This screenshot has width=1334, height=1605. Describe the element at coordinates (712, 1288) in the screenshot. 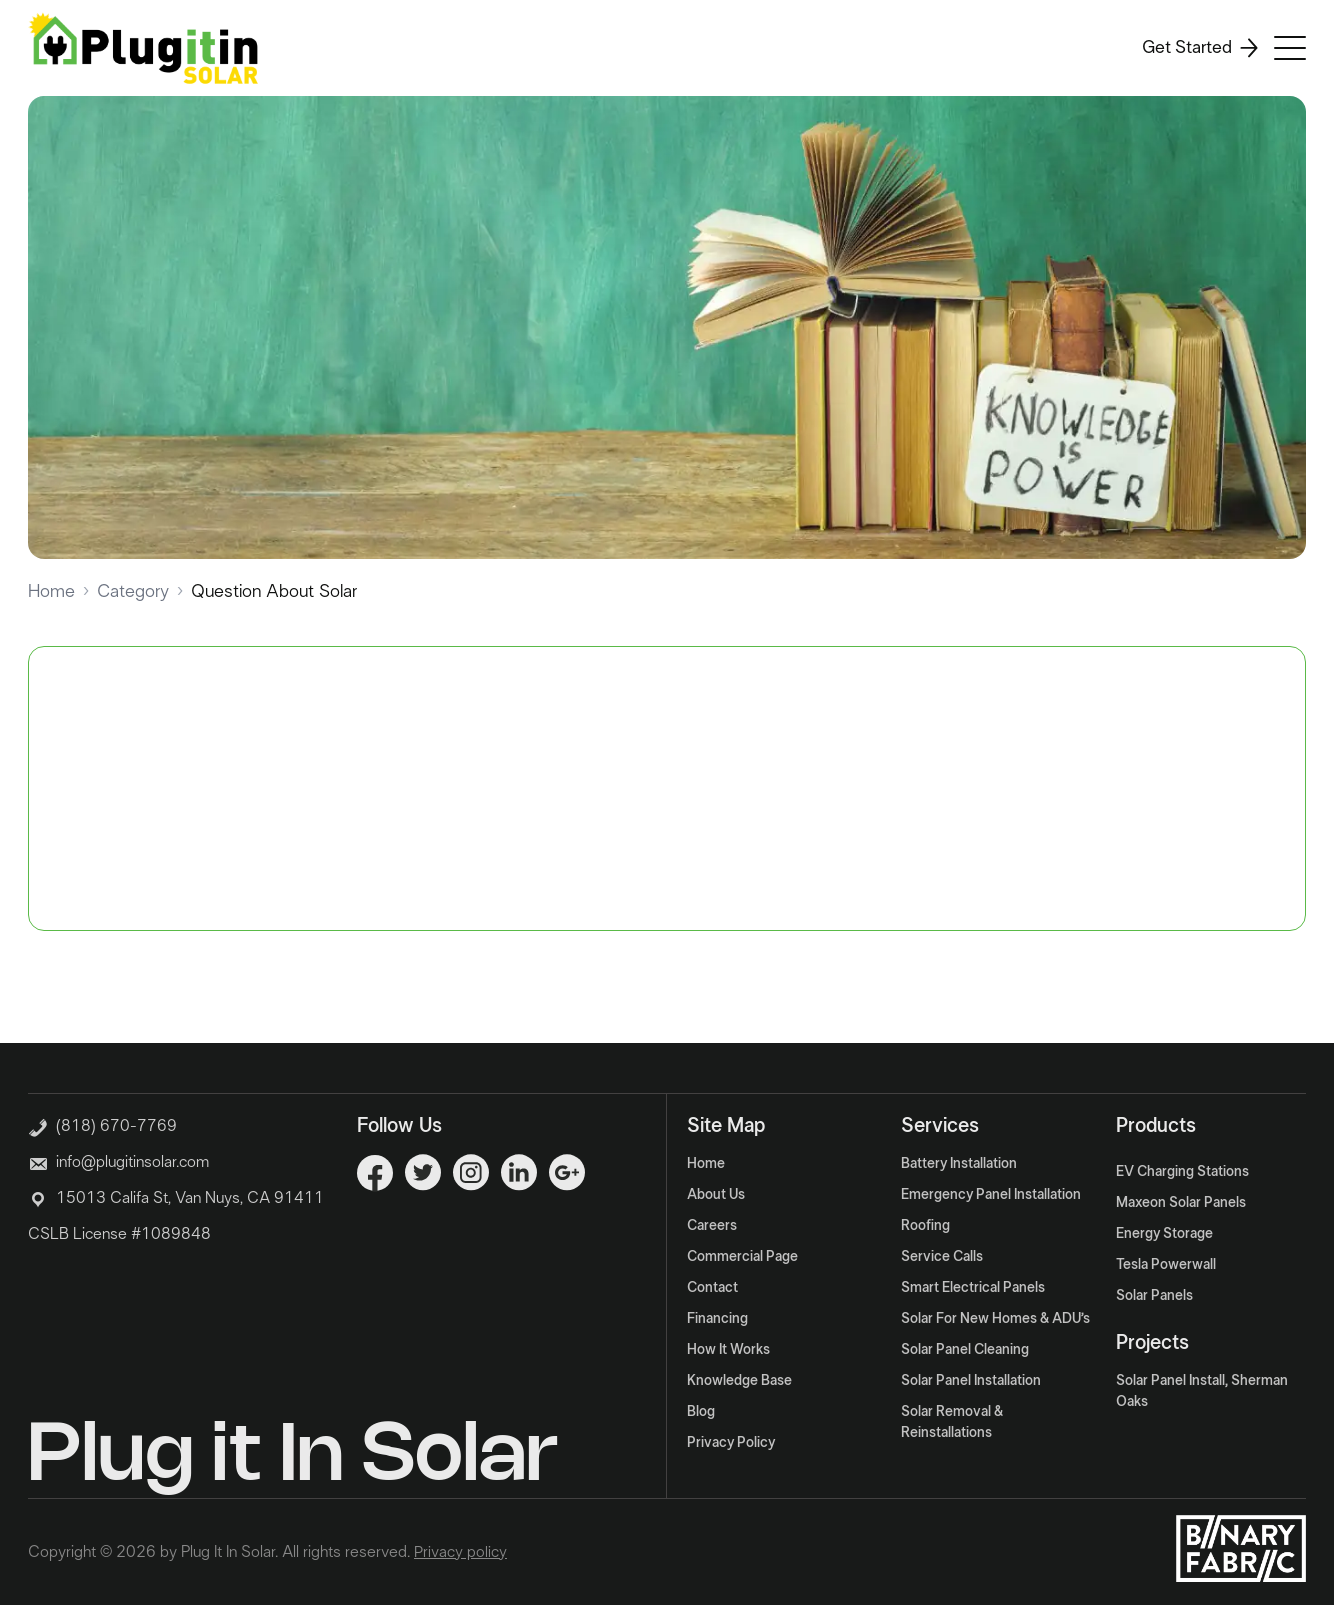

I see `Contact` at that location.